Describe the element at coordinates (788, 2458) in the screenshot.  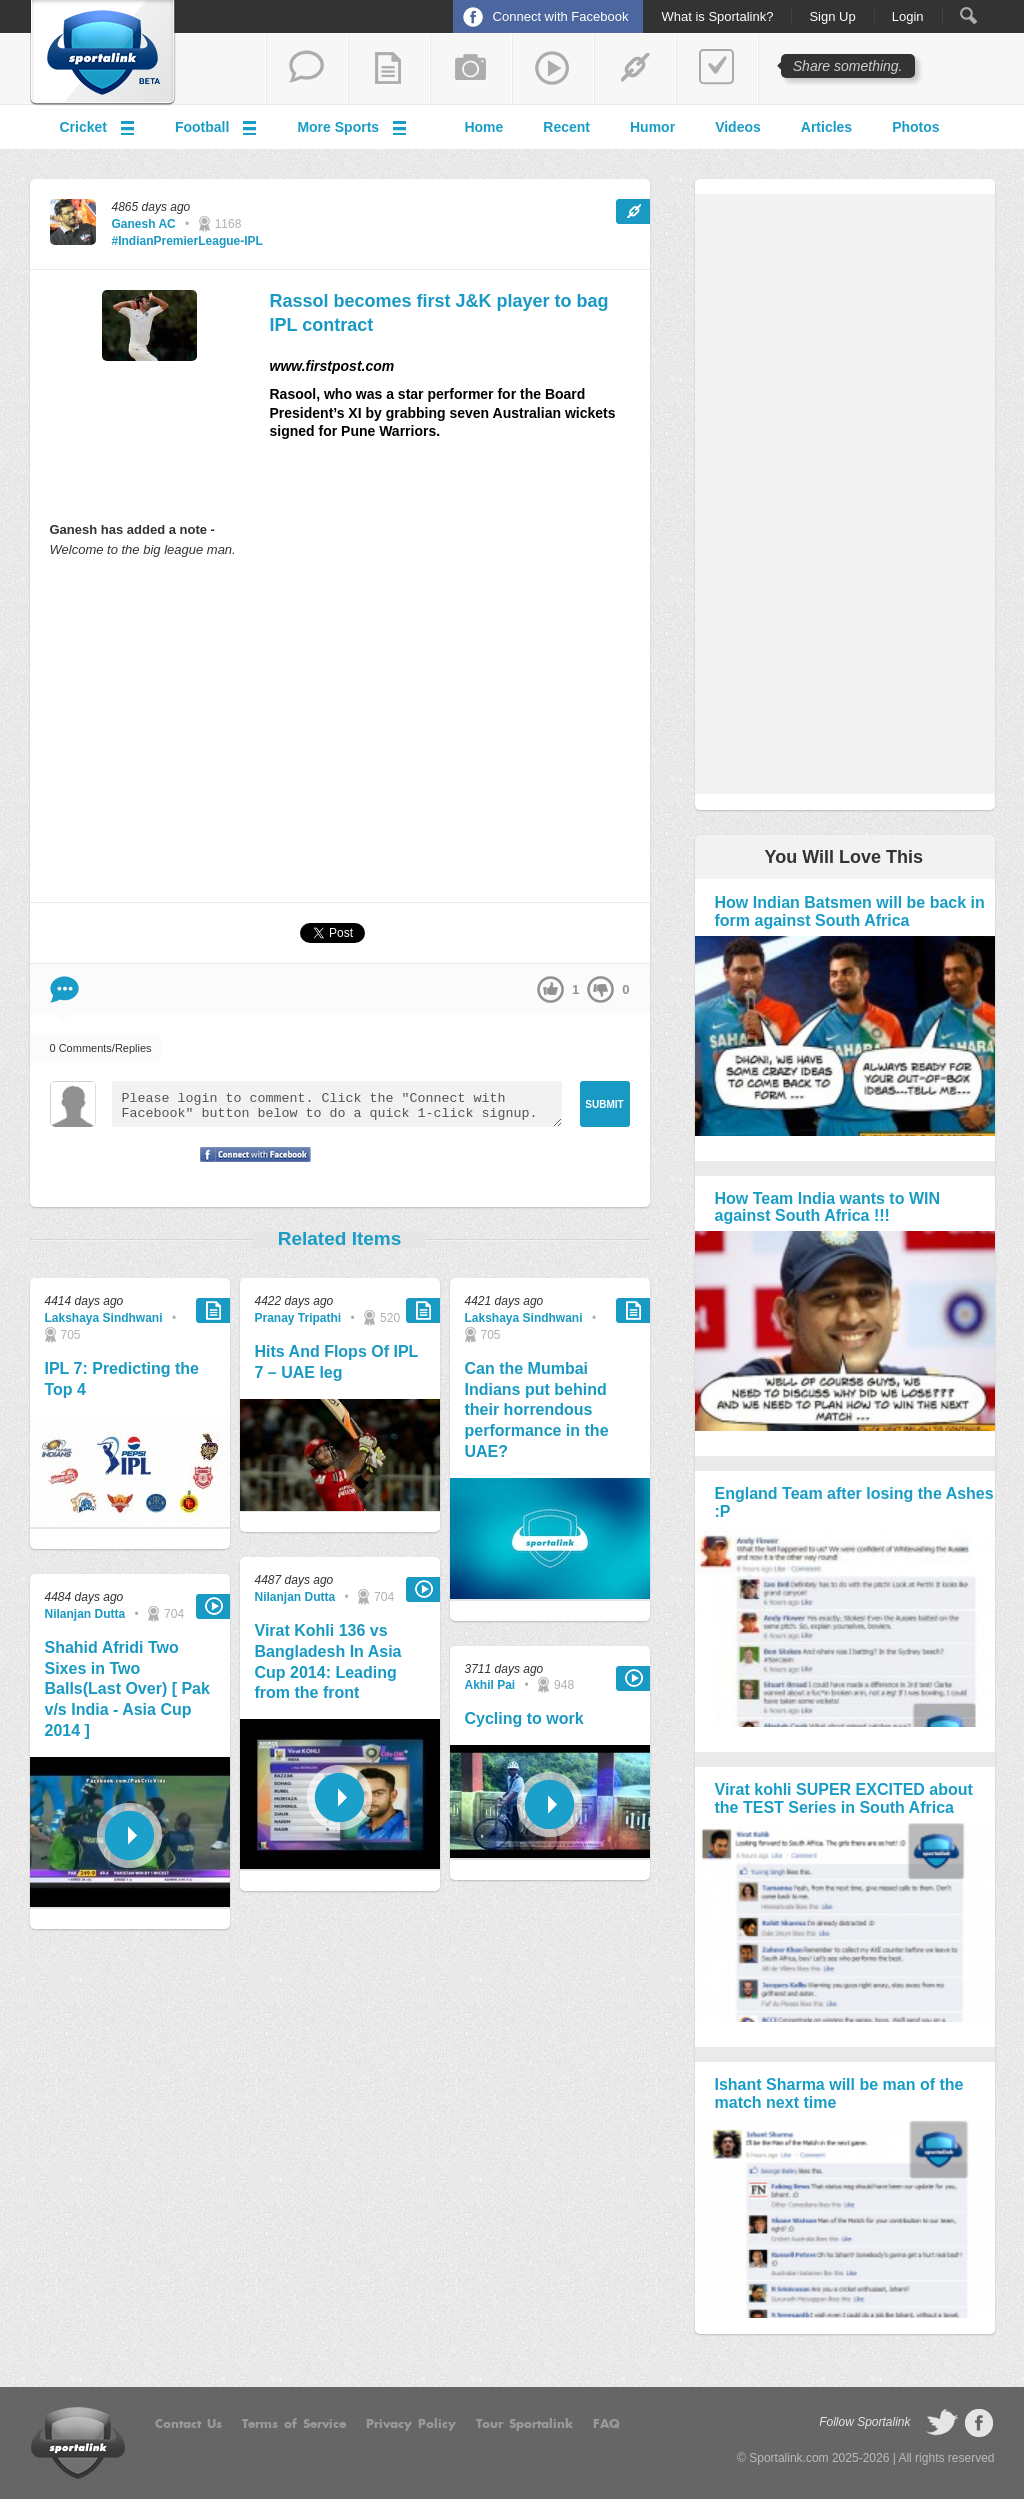
I see `Sportalink.com` at that location.